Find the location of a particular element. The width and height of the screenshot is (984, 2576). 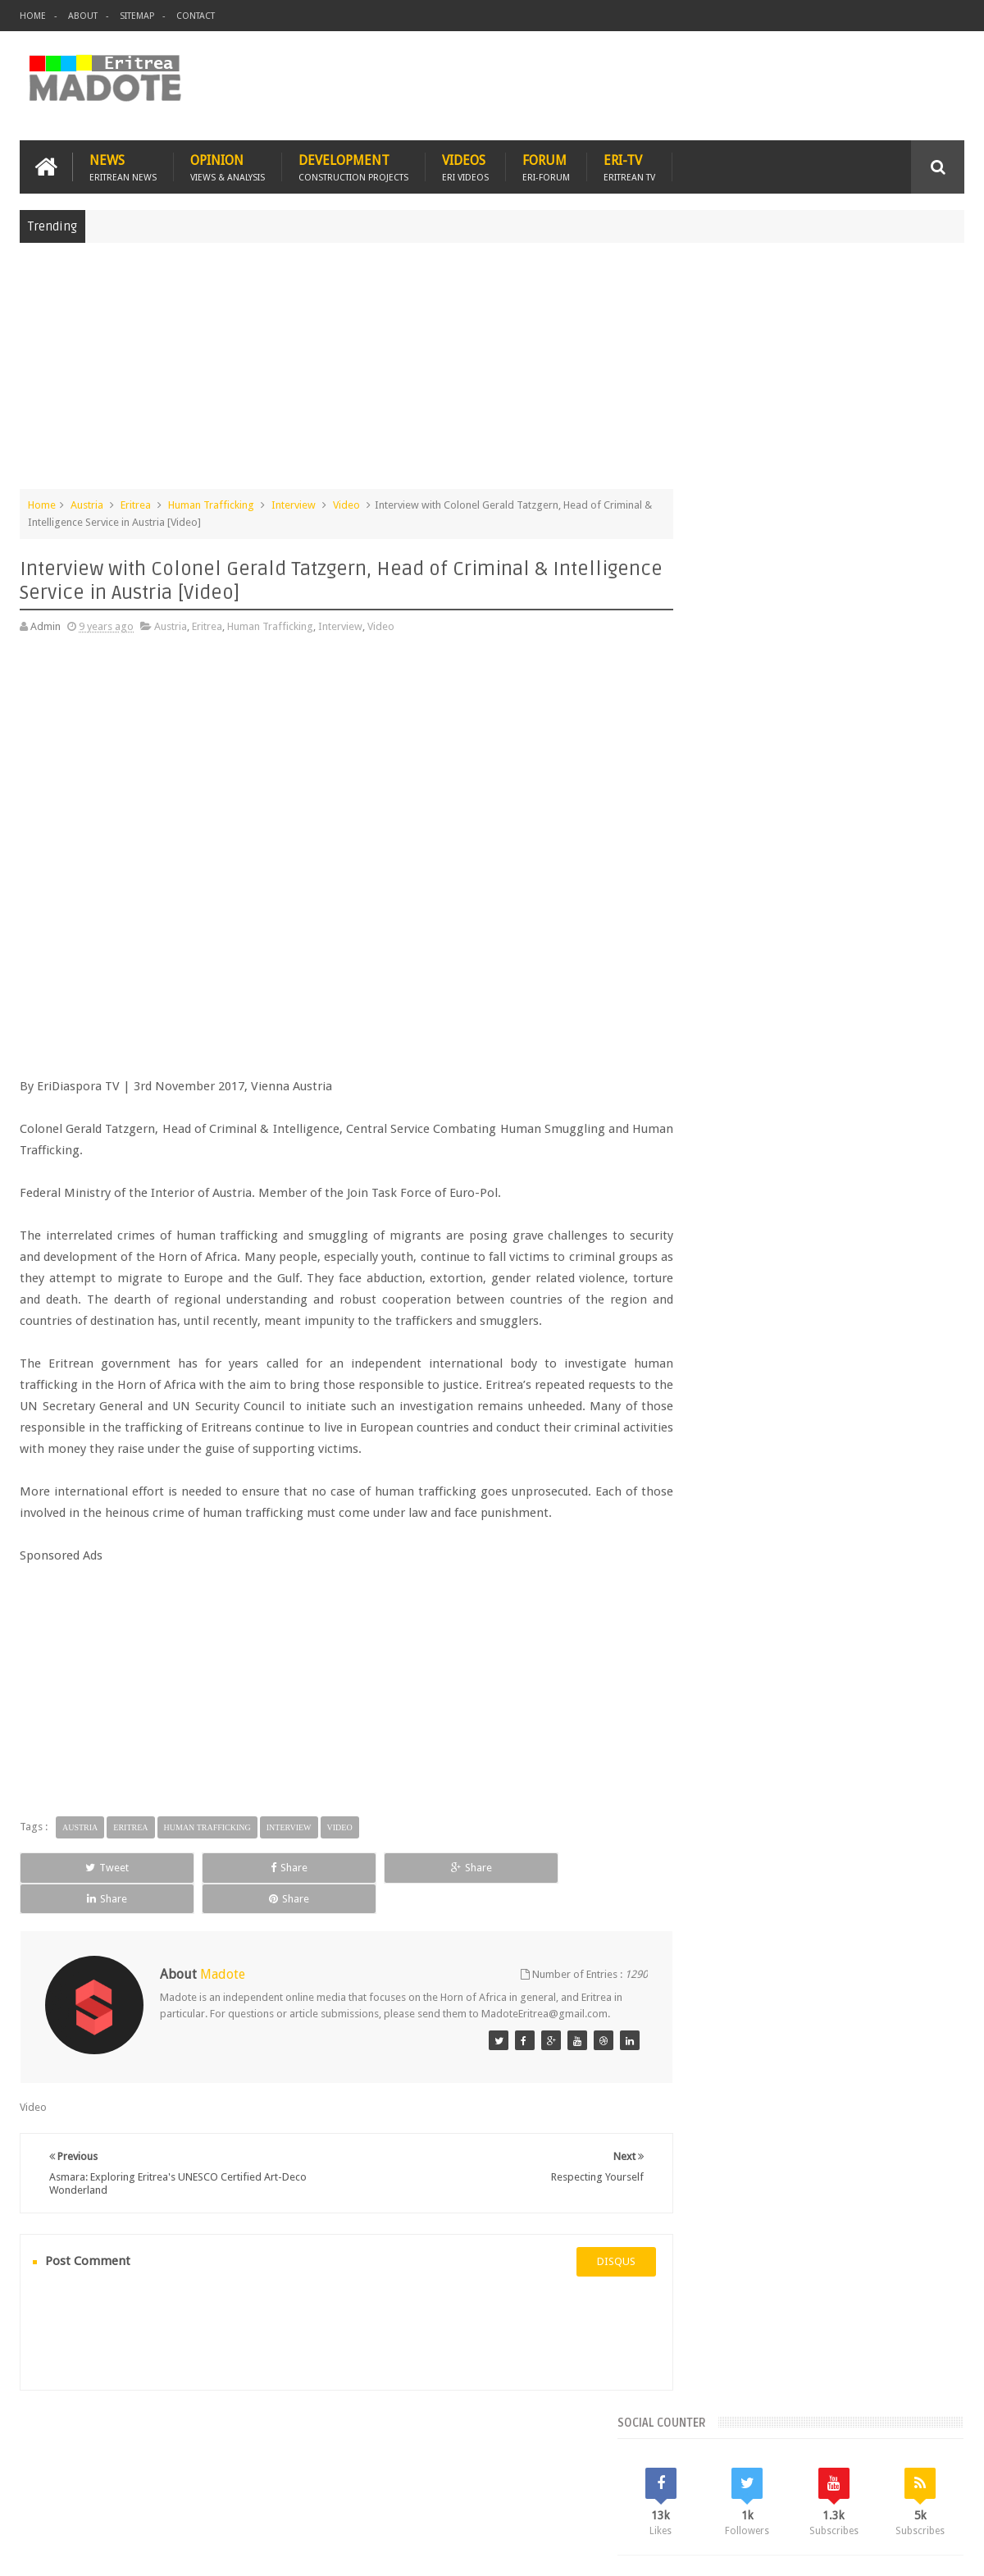

Contact us is located at coordinates (923, 2468).